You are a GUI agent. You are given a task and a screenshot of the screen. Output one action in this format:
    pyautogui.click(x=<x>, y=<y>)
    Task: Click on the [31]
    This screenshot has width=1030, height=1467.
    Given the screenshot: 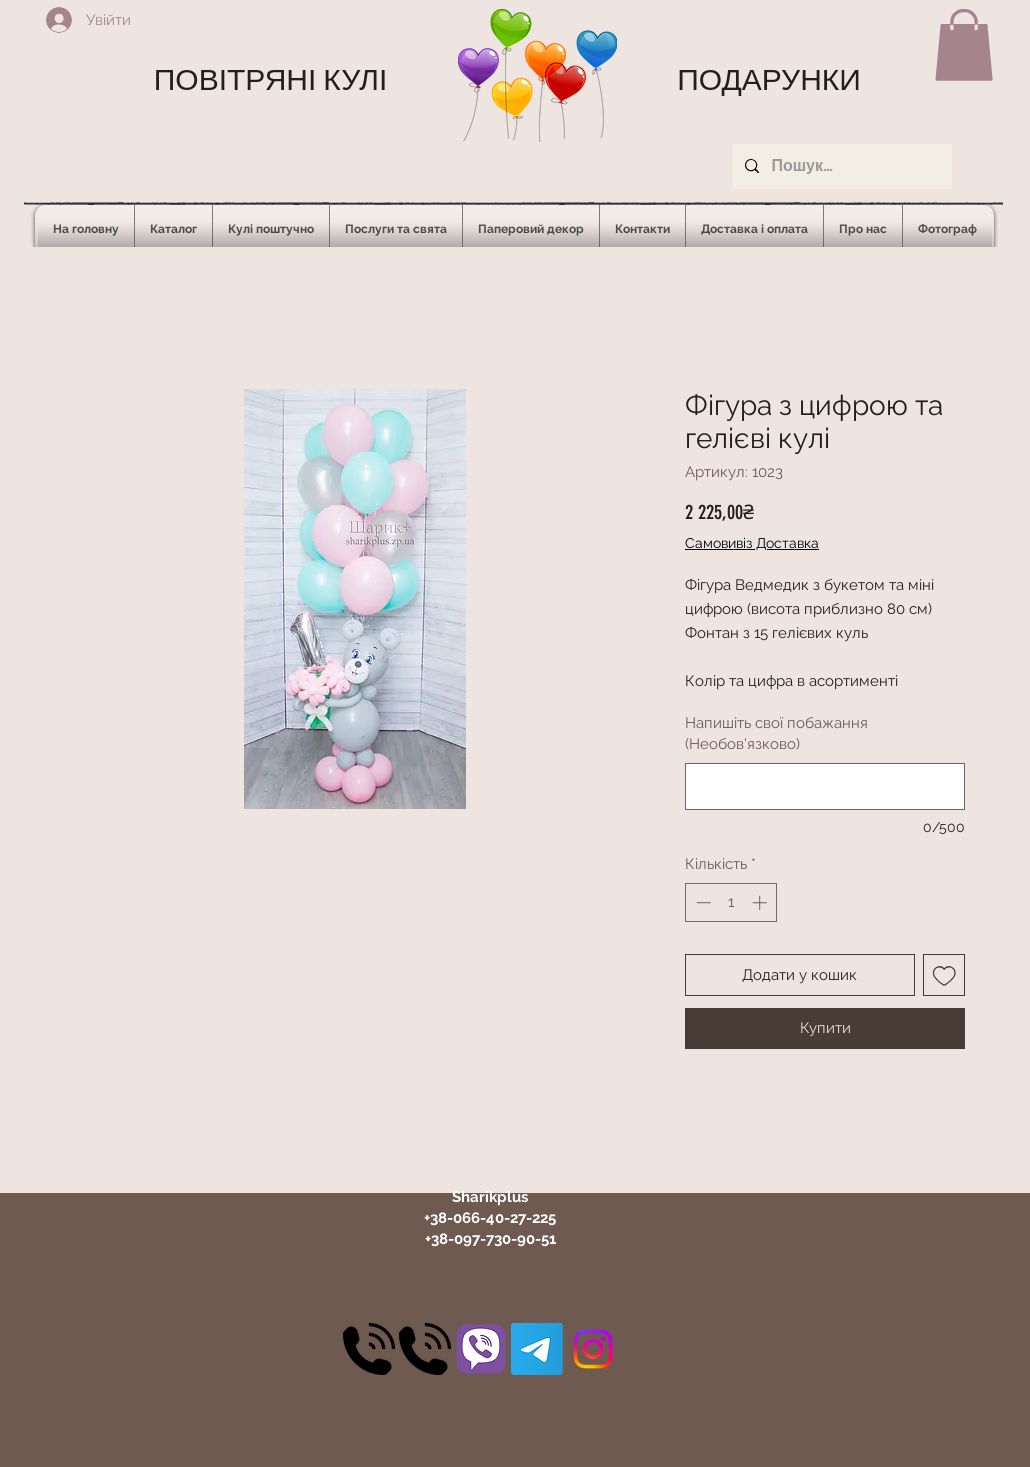 What is the action you would take?
    pyautogui.click(x=481, y=1349)
    